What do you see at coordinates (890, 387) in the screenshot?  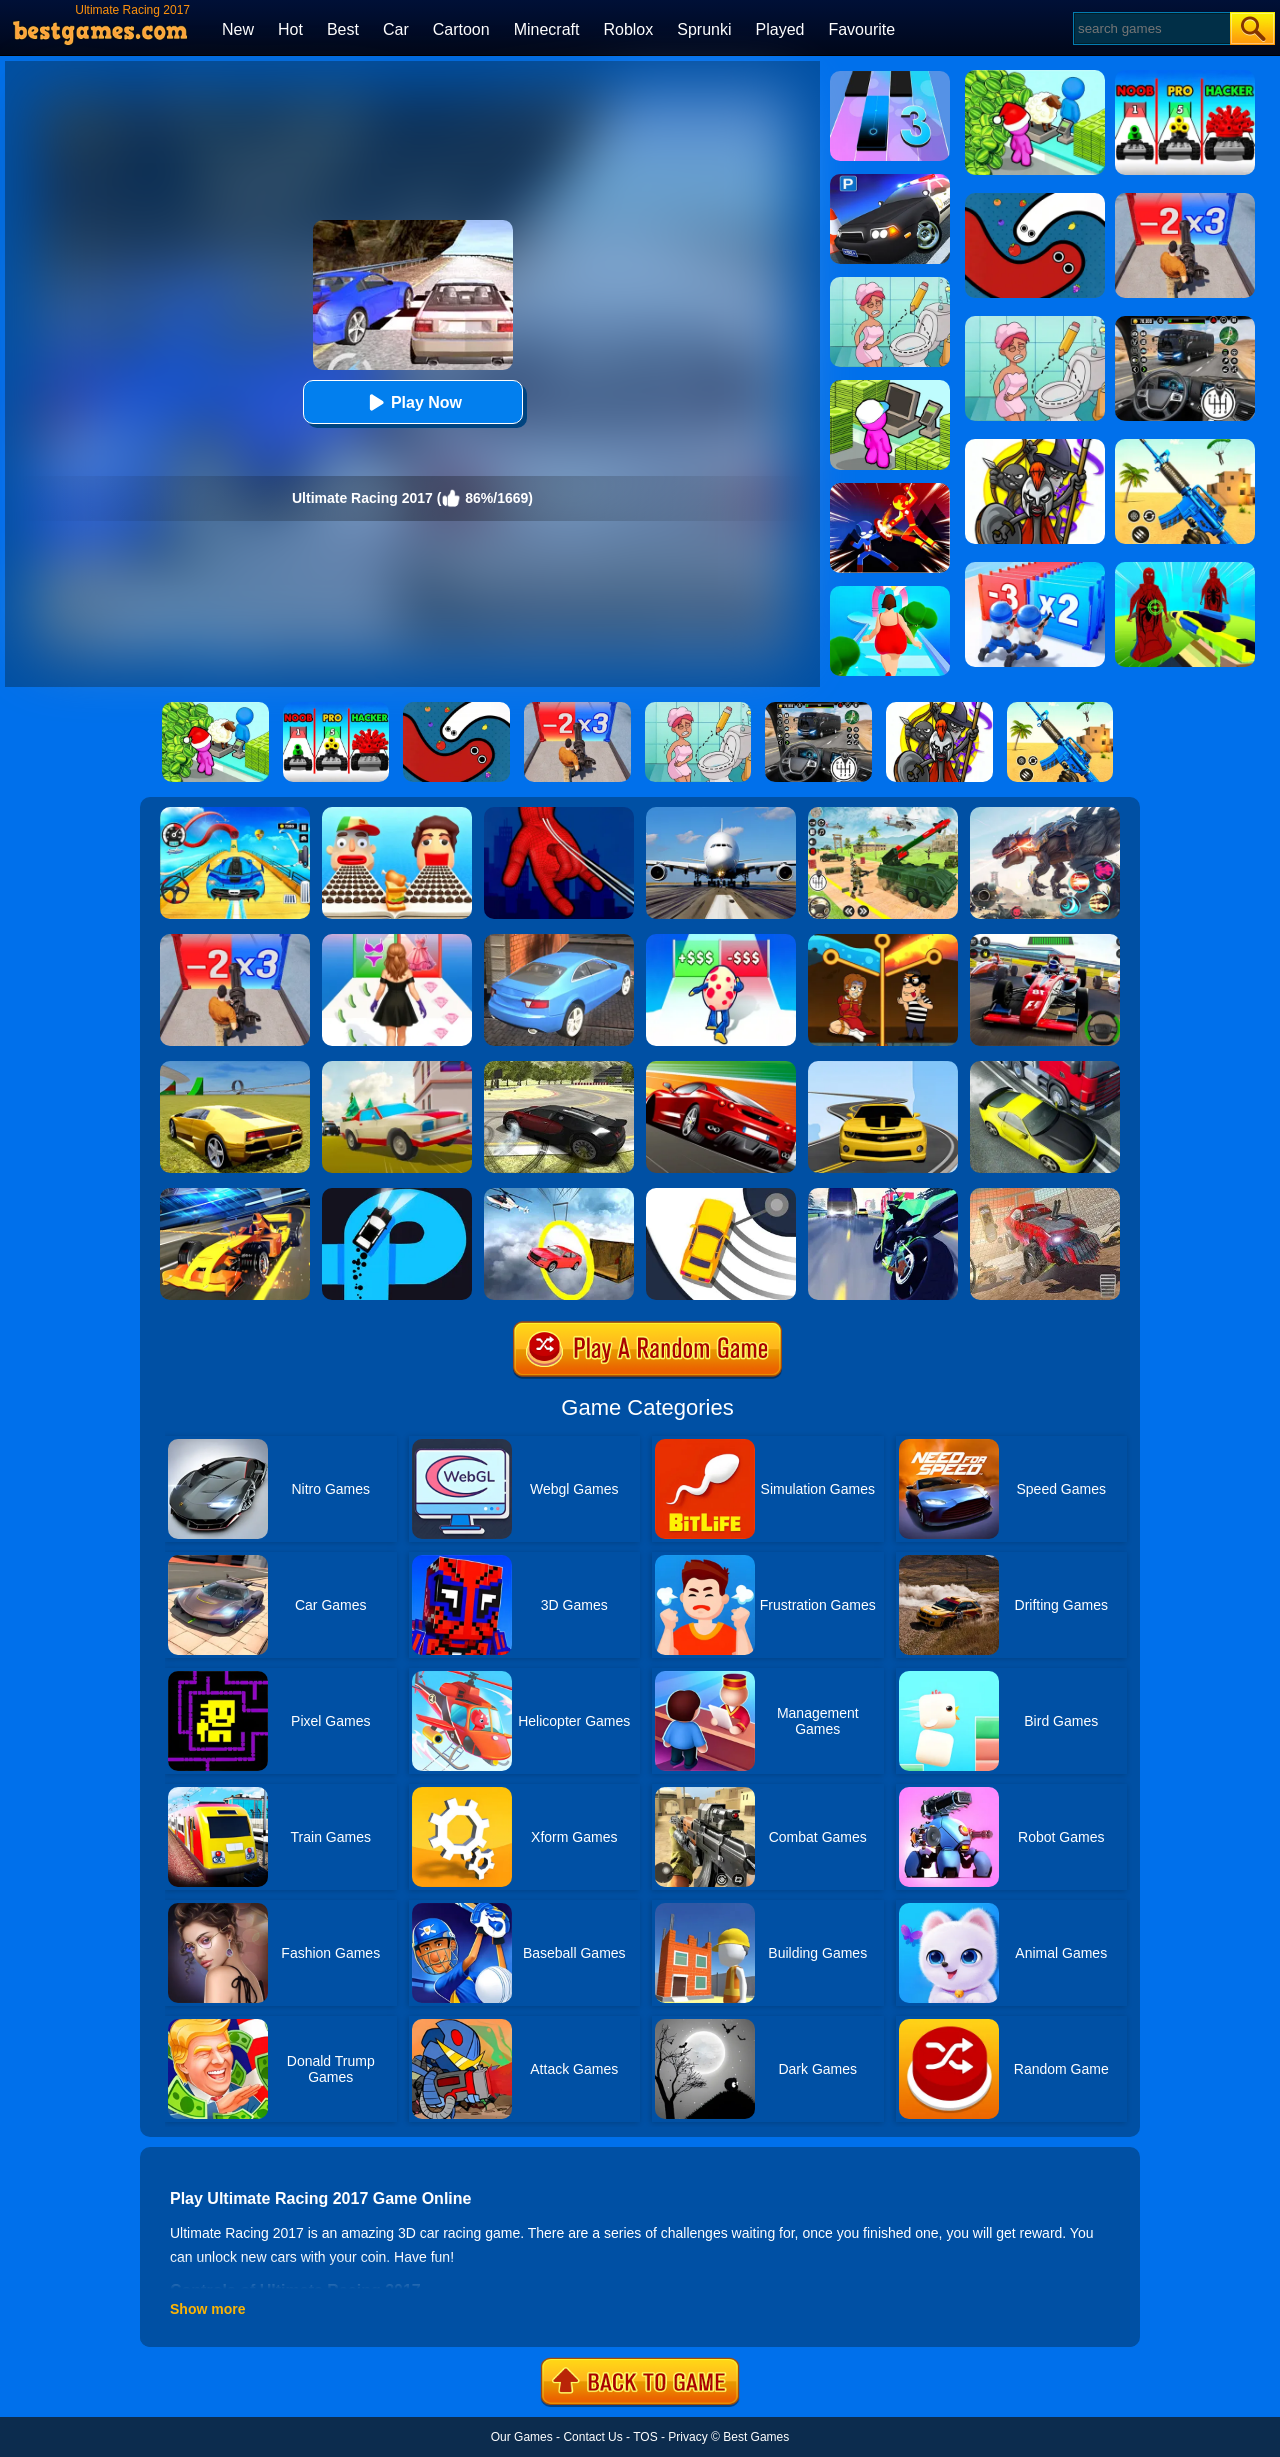 I see `[My Mini Mart]` at bounding box center [890, 387].